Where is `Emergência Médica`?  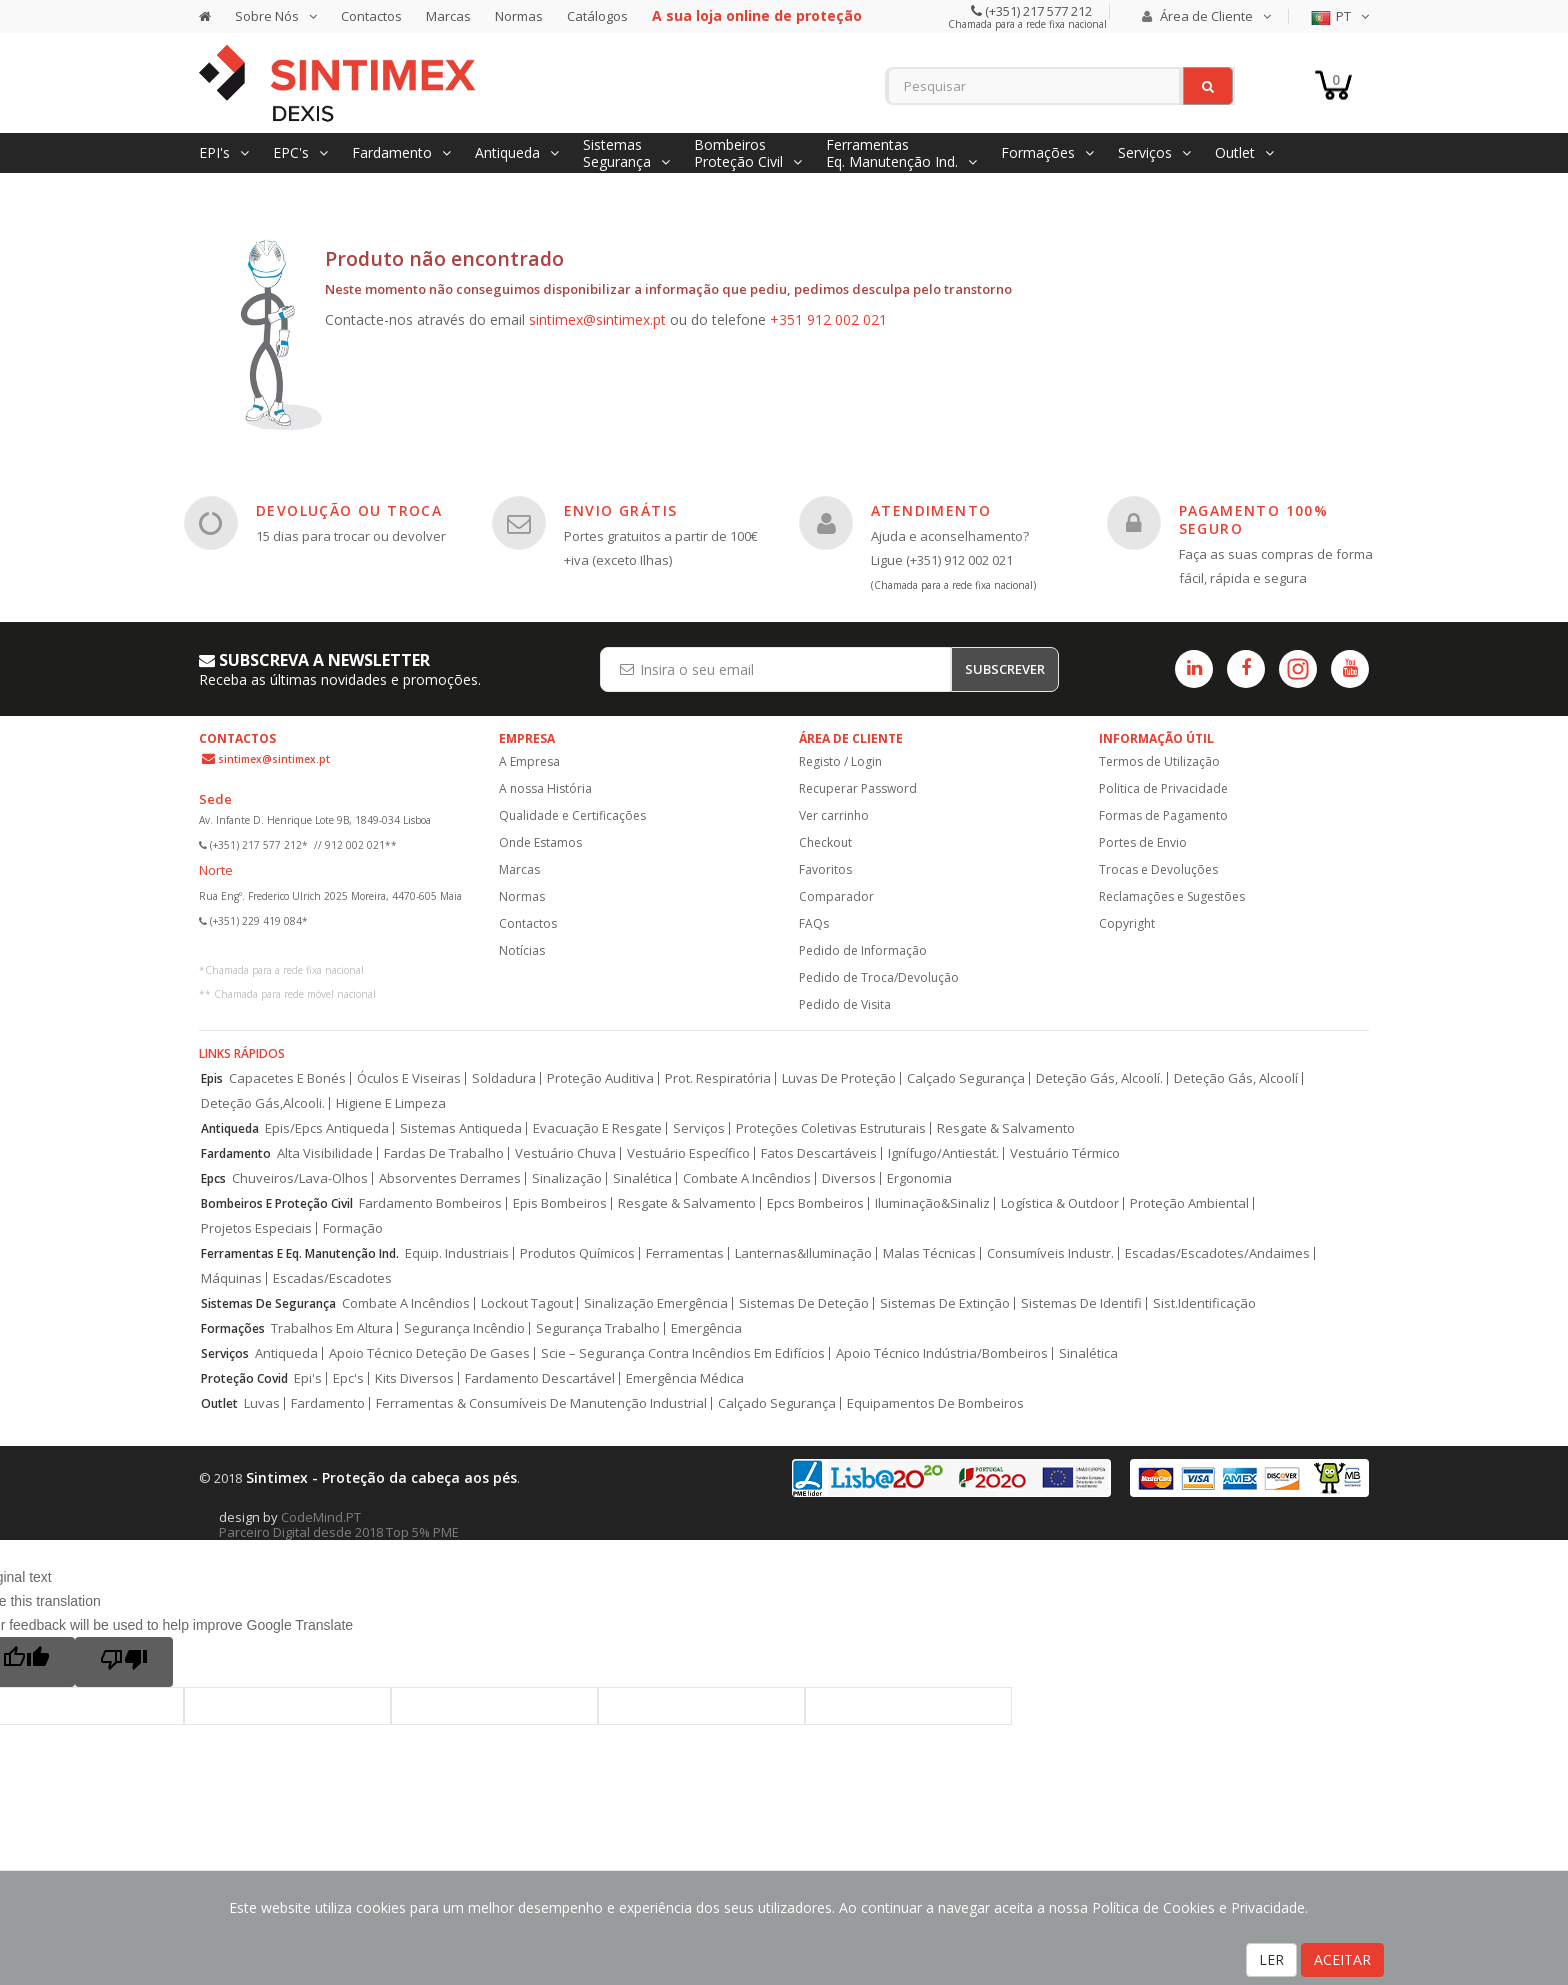
Emergência Médica is located at coordinates (685, 1378).